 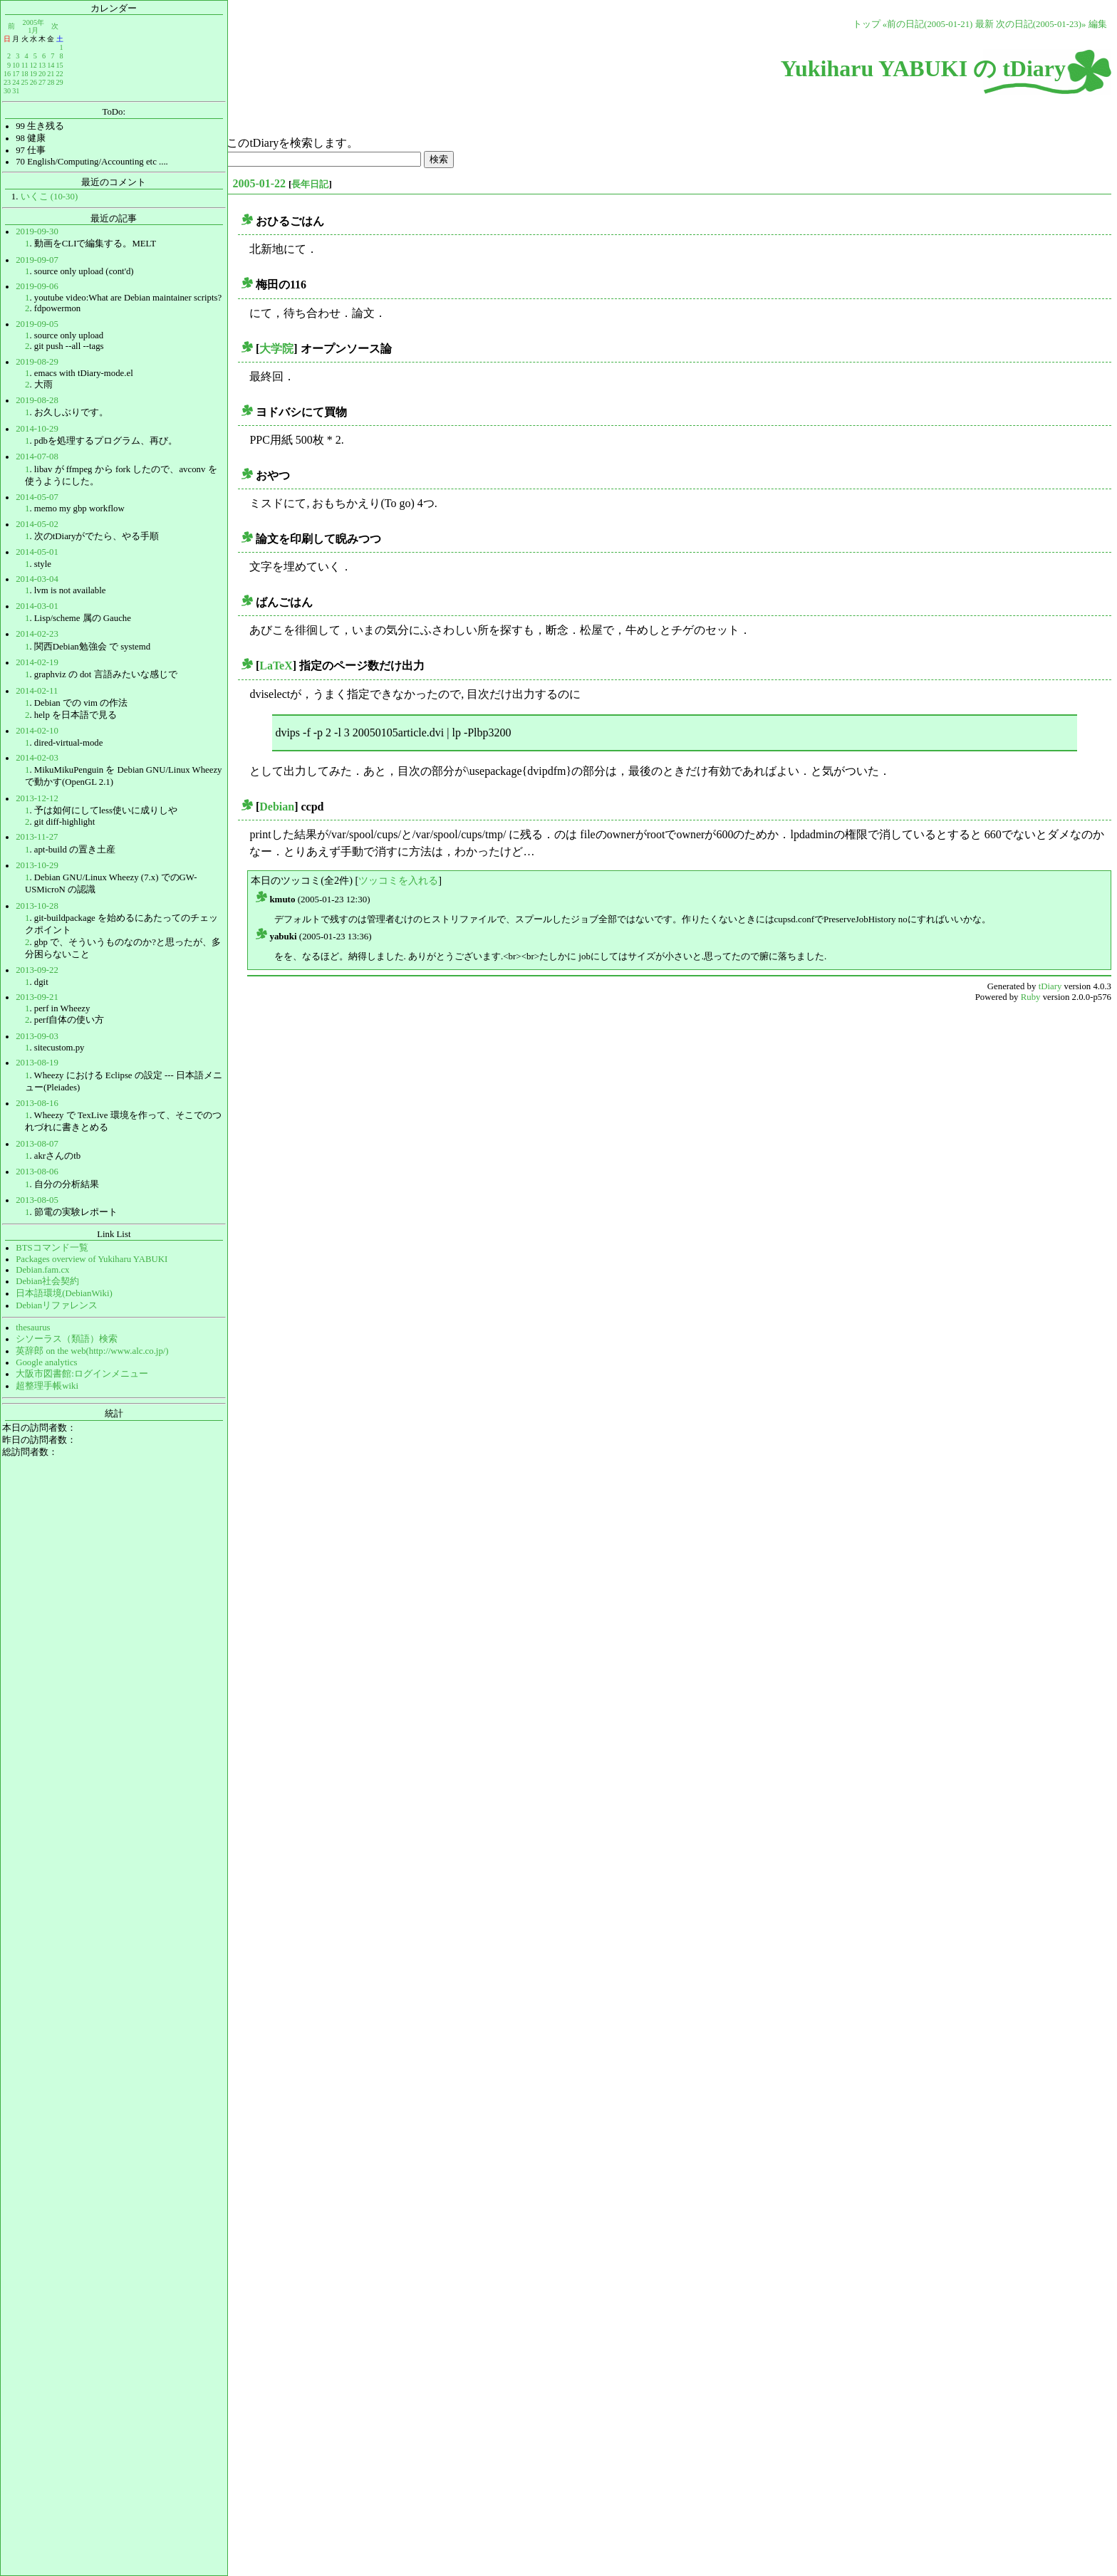 What do you see at coordinates (7, 74) in the screenshot?
I see `16` at bounding box center [7, 74].